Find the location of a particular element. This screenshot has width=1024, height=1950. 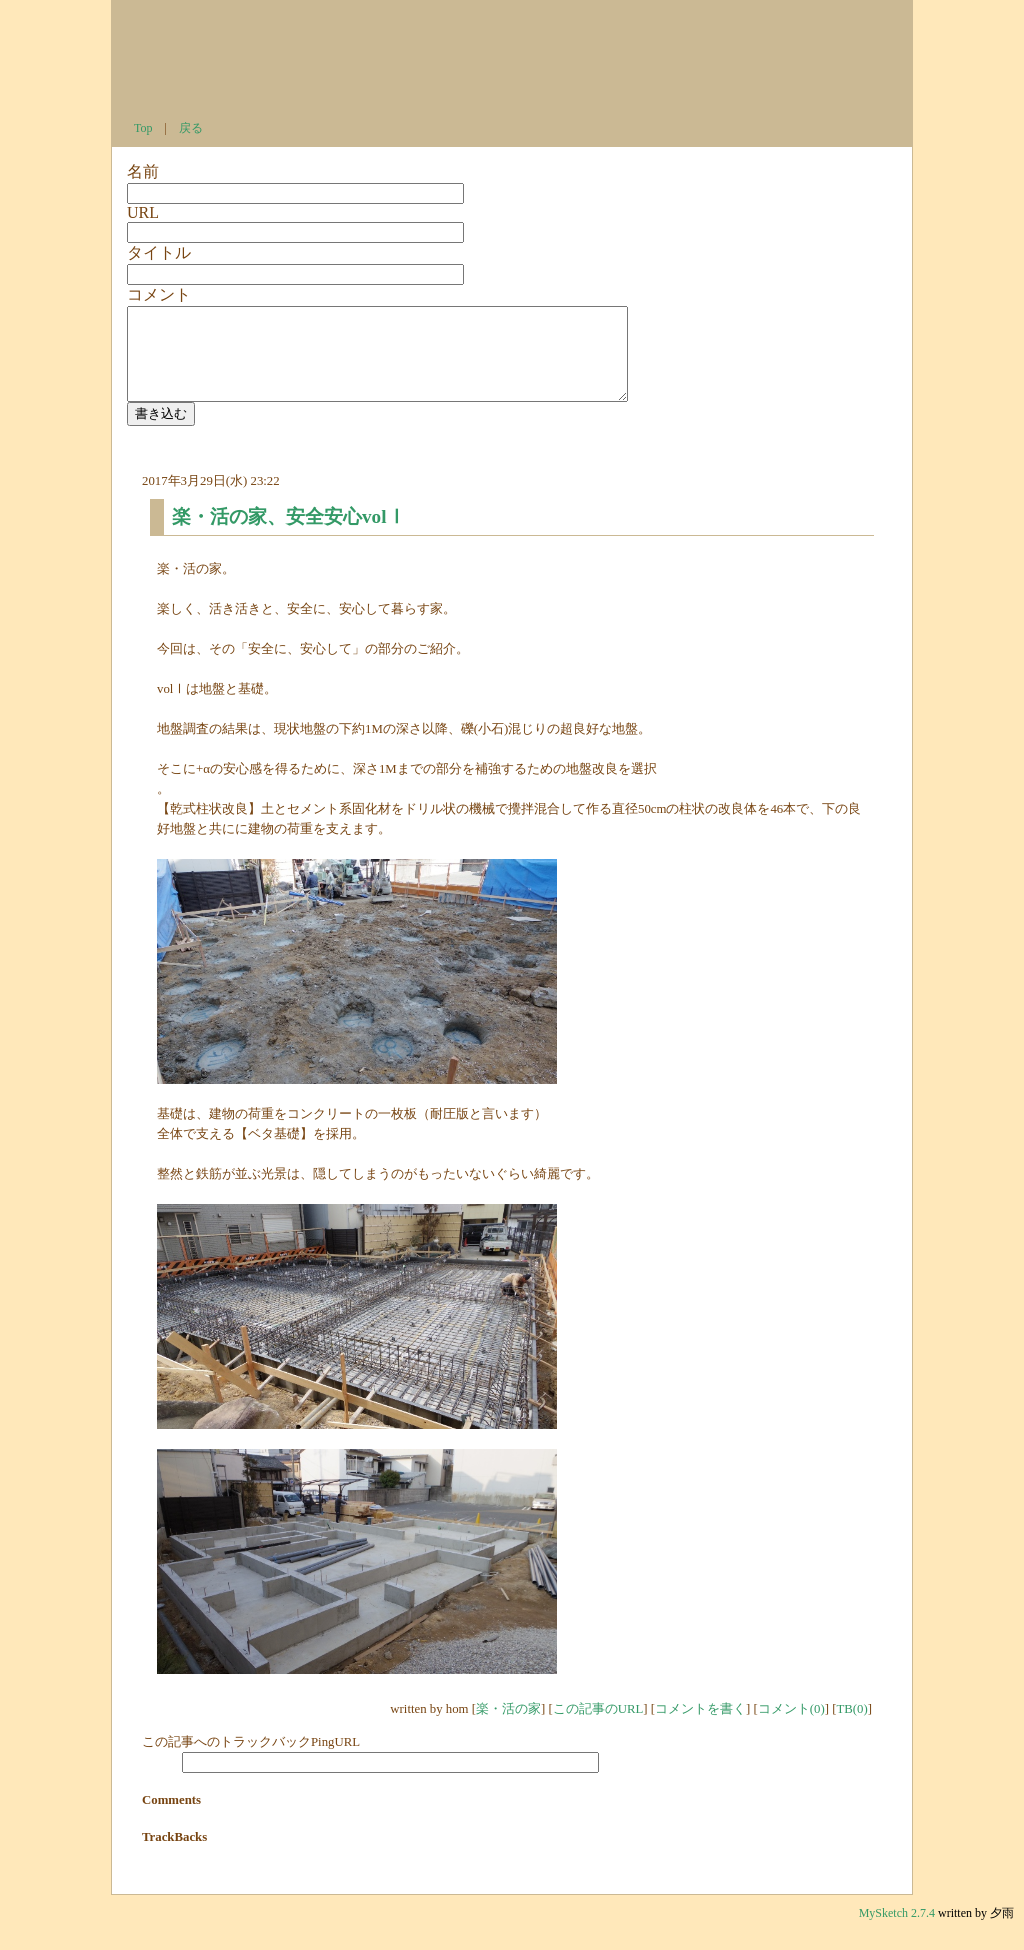

コメント(0) is located at coordinates (791, 1727).